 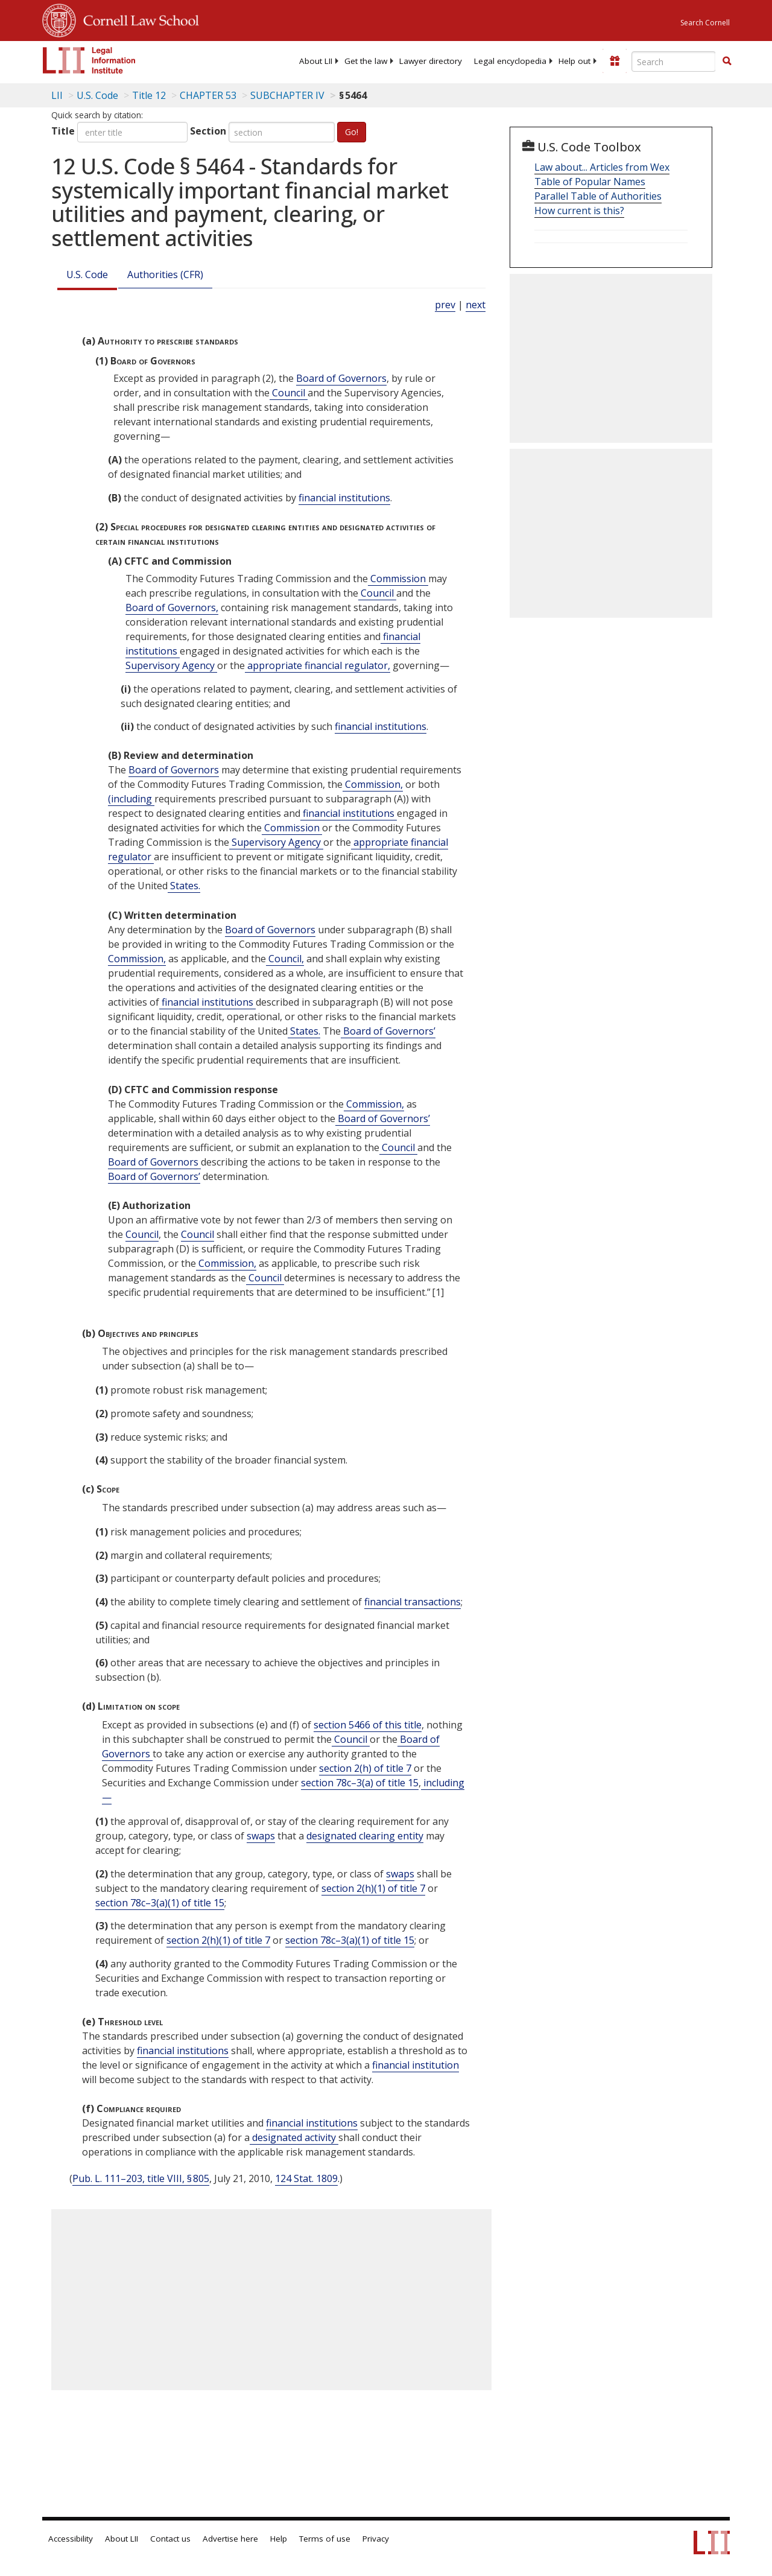 I want to click on financial institutions [Definitions - financial institutions], so click(x=344, y=497).